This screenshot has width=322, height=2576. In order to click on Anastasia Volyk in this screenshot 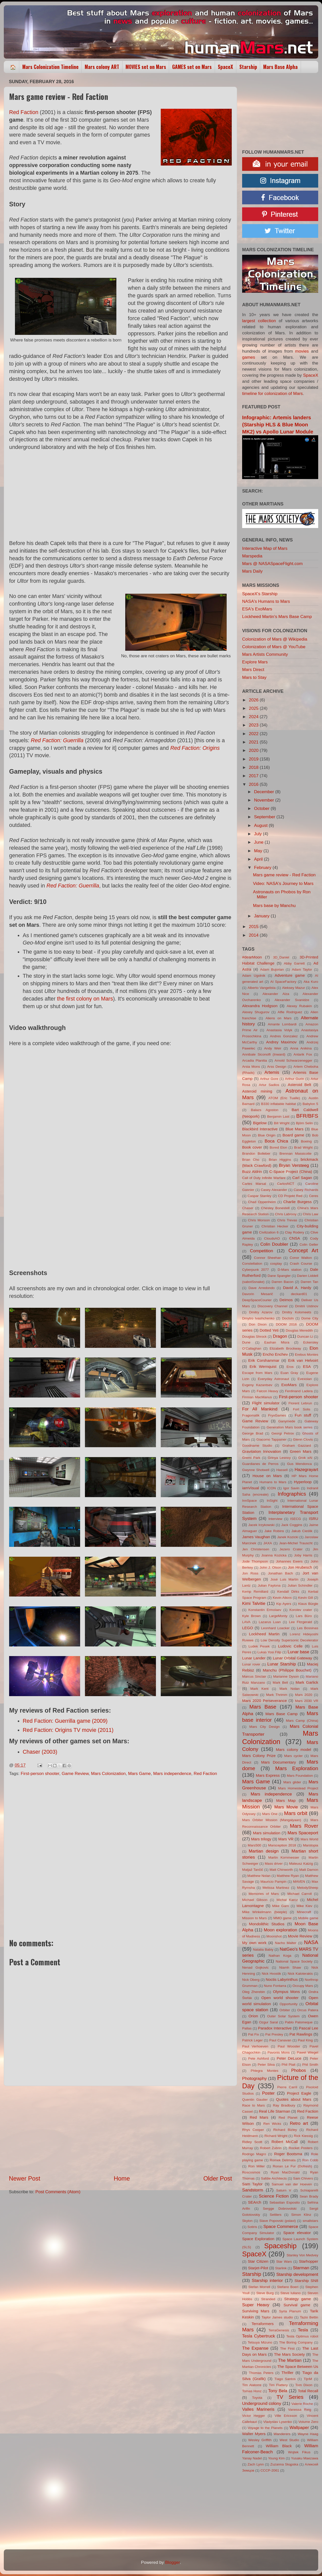, I will do `click(279, 1030)`.